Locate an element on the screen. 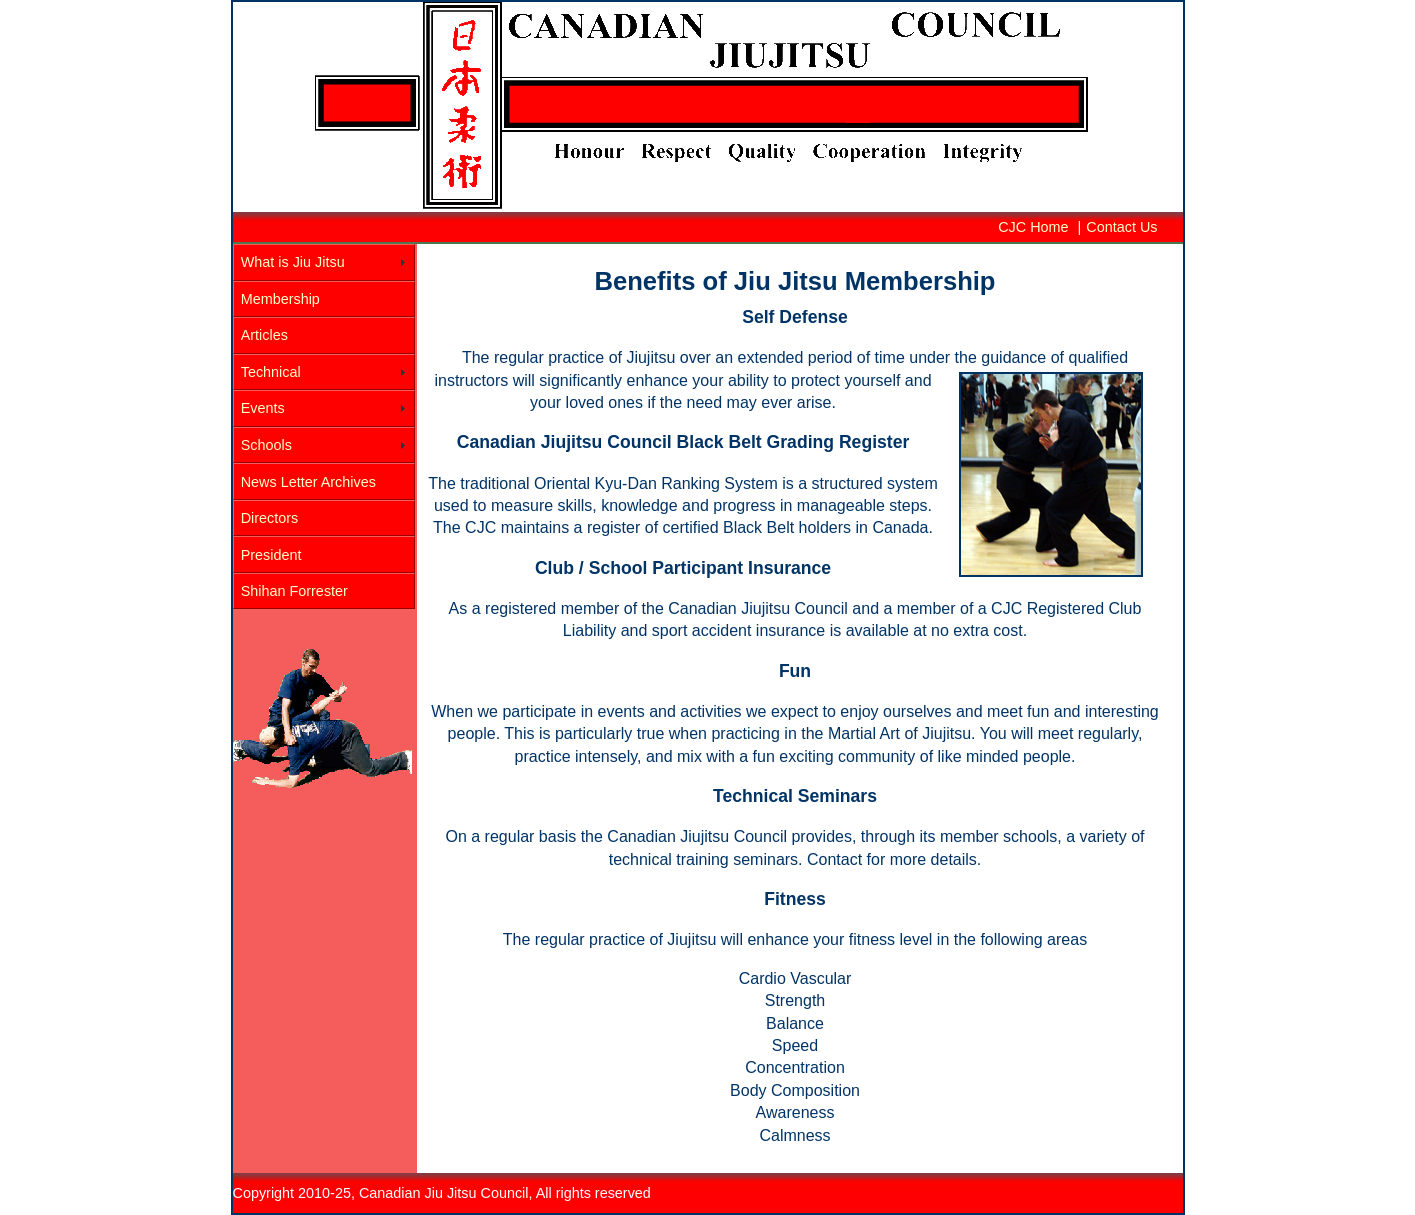 The image size is (1415, 1215). President is located at coordinates (271, 555).